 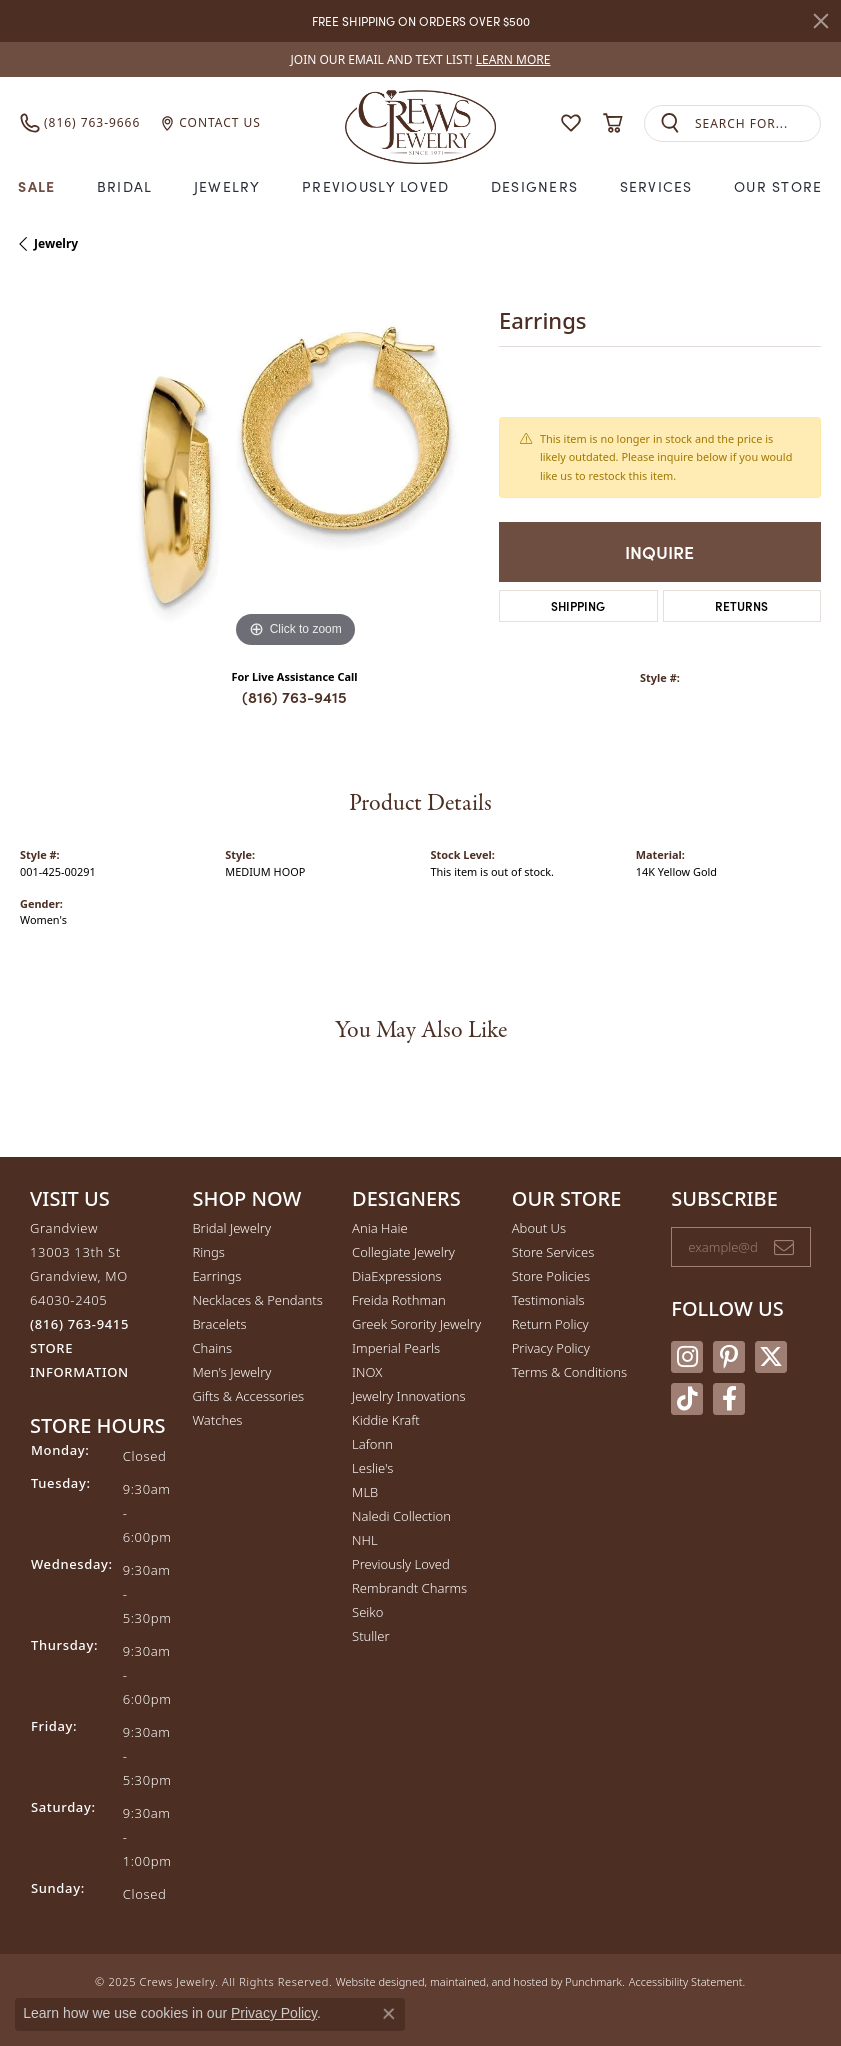 I want to click on Earrings [menuitem], so click(x=216, y=1276).